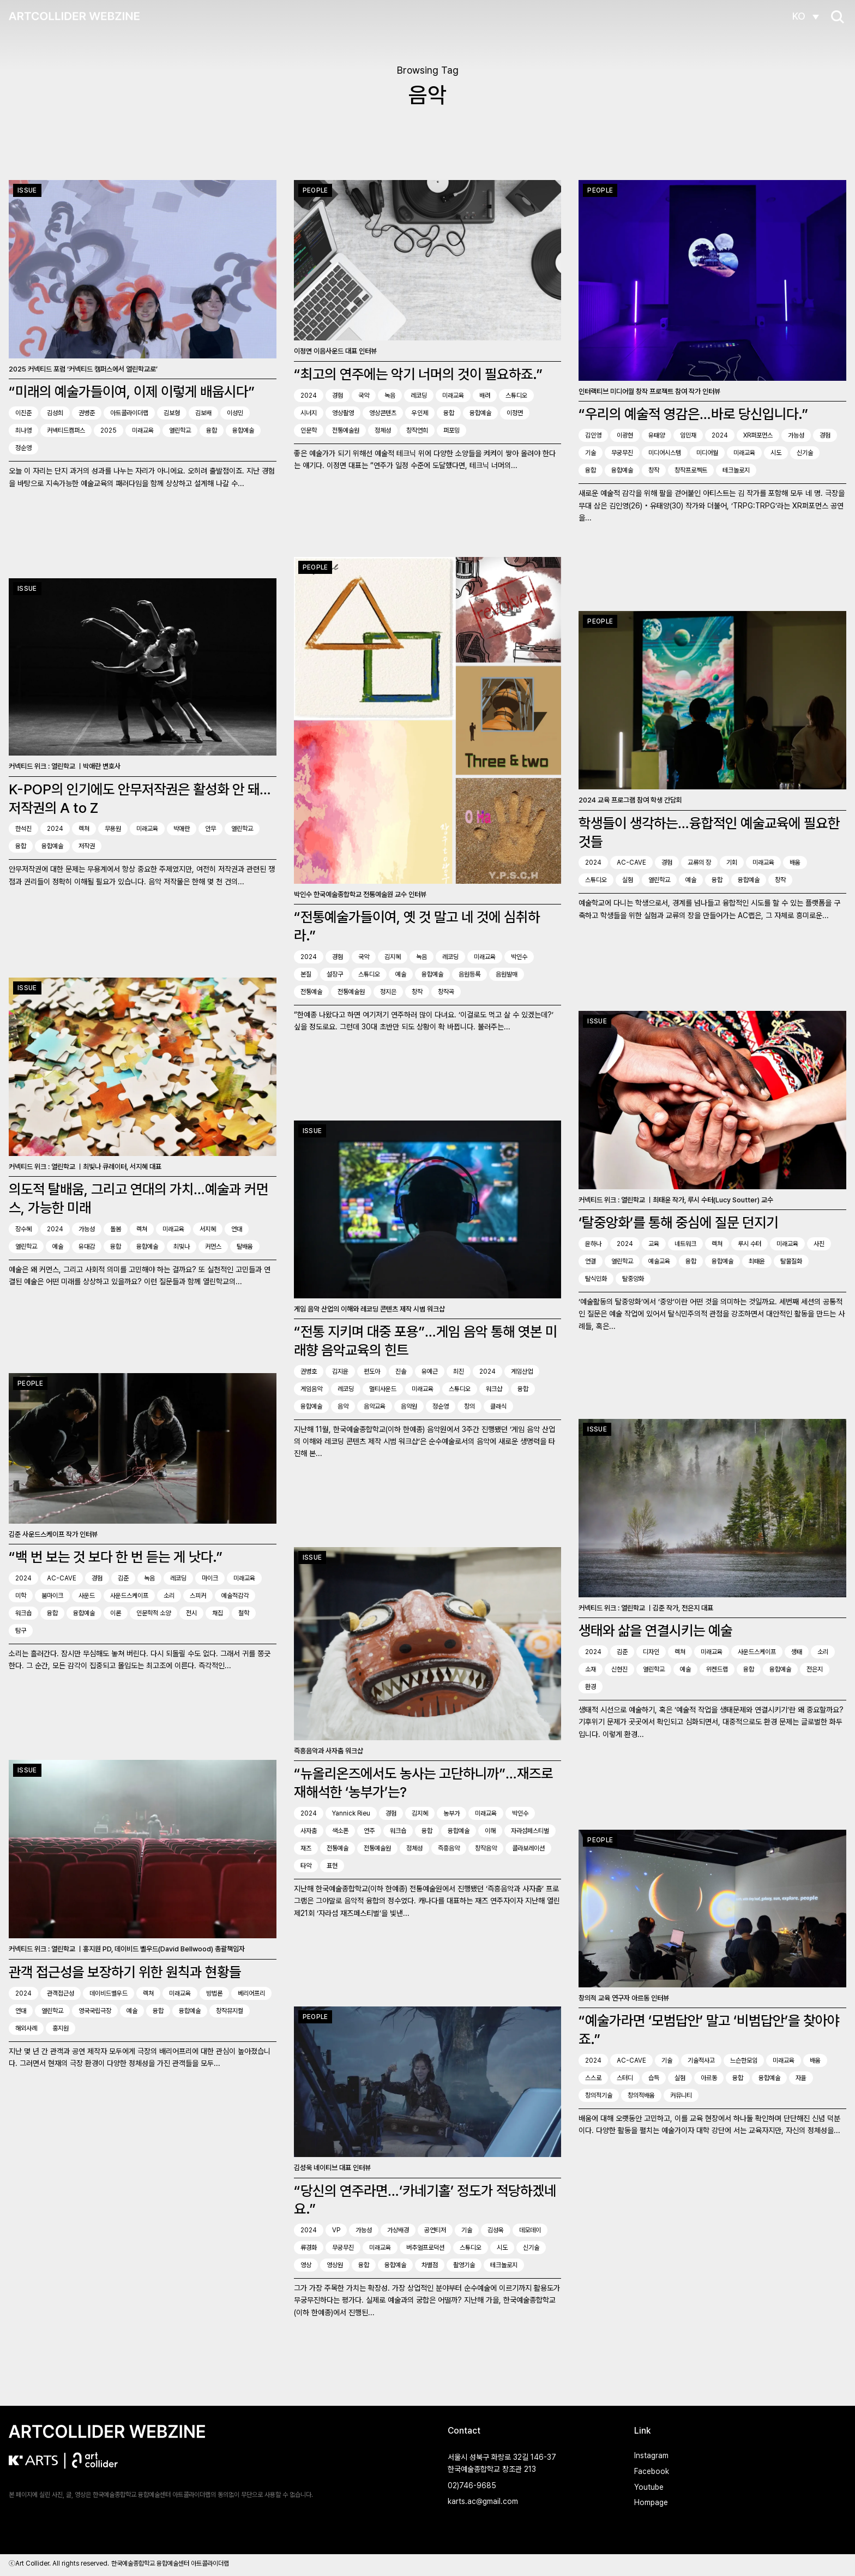 The height and width of the screenshot is (2576, 855). What do you see at coordinates (84, 827) in the screenshot?
I see `렉쳐` at bounding box center [84, 827].